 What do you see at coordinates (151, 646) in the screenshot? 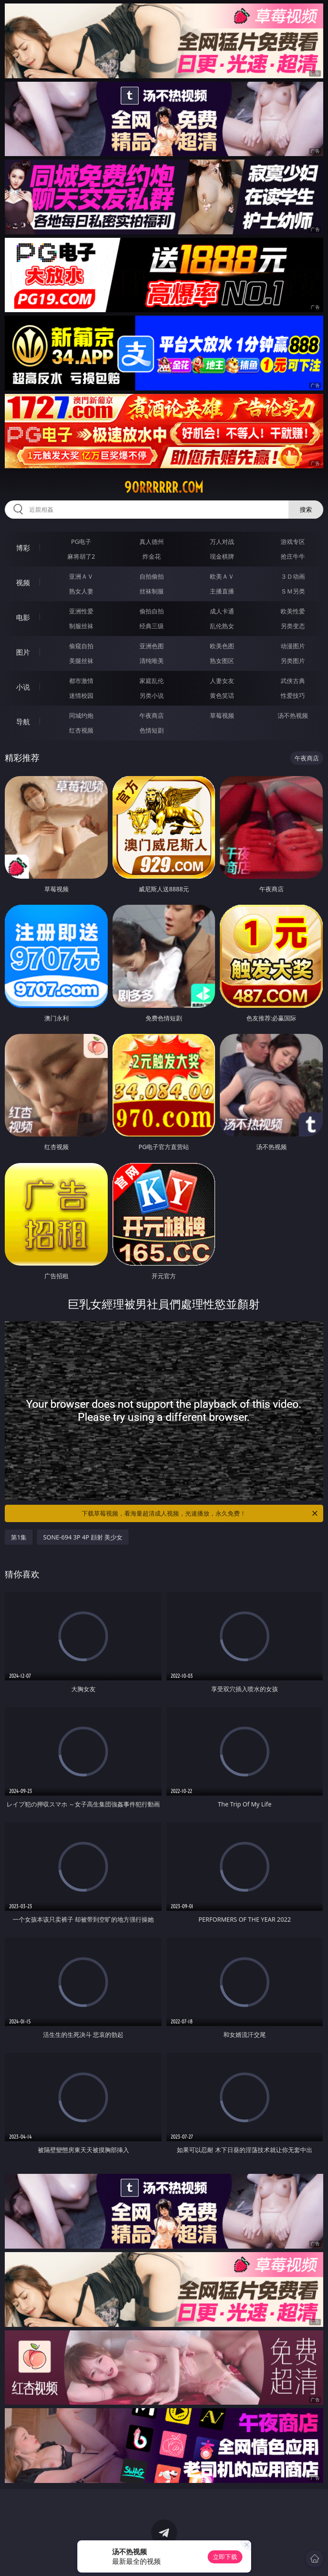
I see `亚洲色图` at bounding box center [151, 646].